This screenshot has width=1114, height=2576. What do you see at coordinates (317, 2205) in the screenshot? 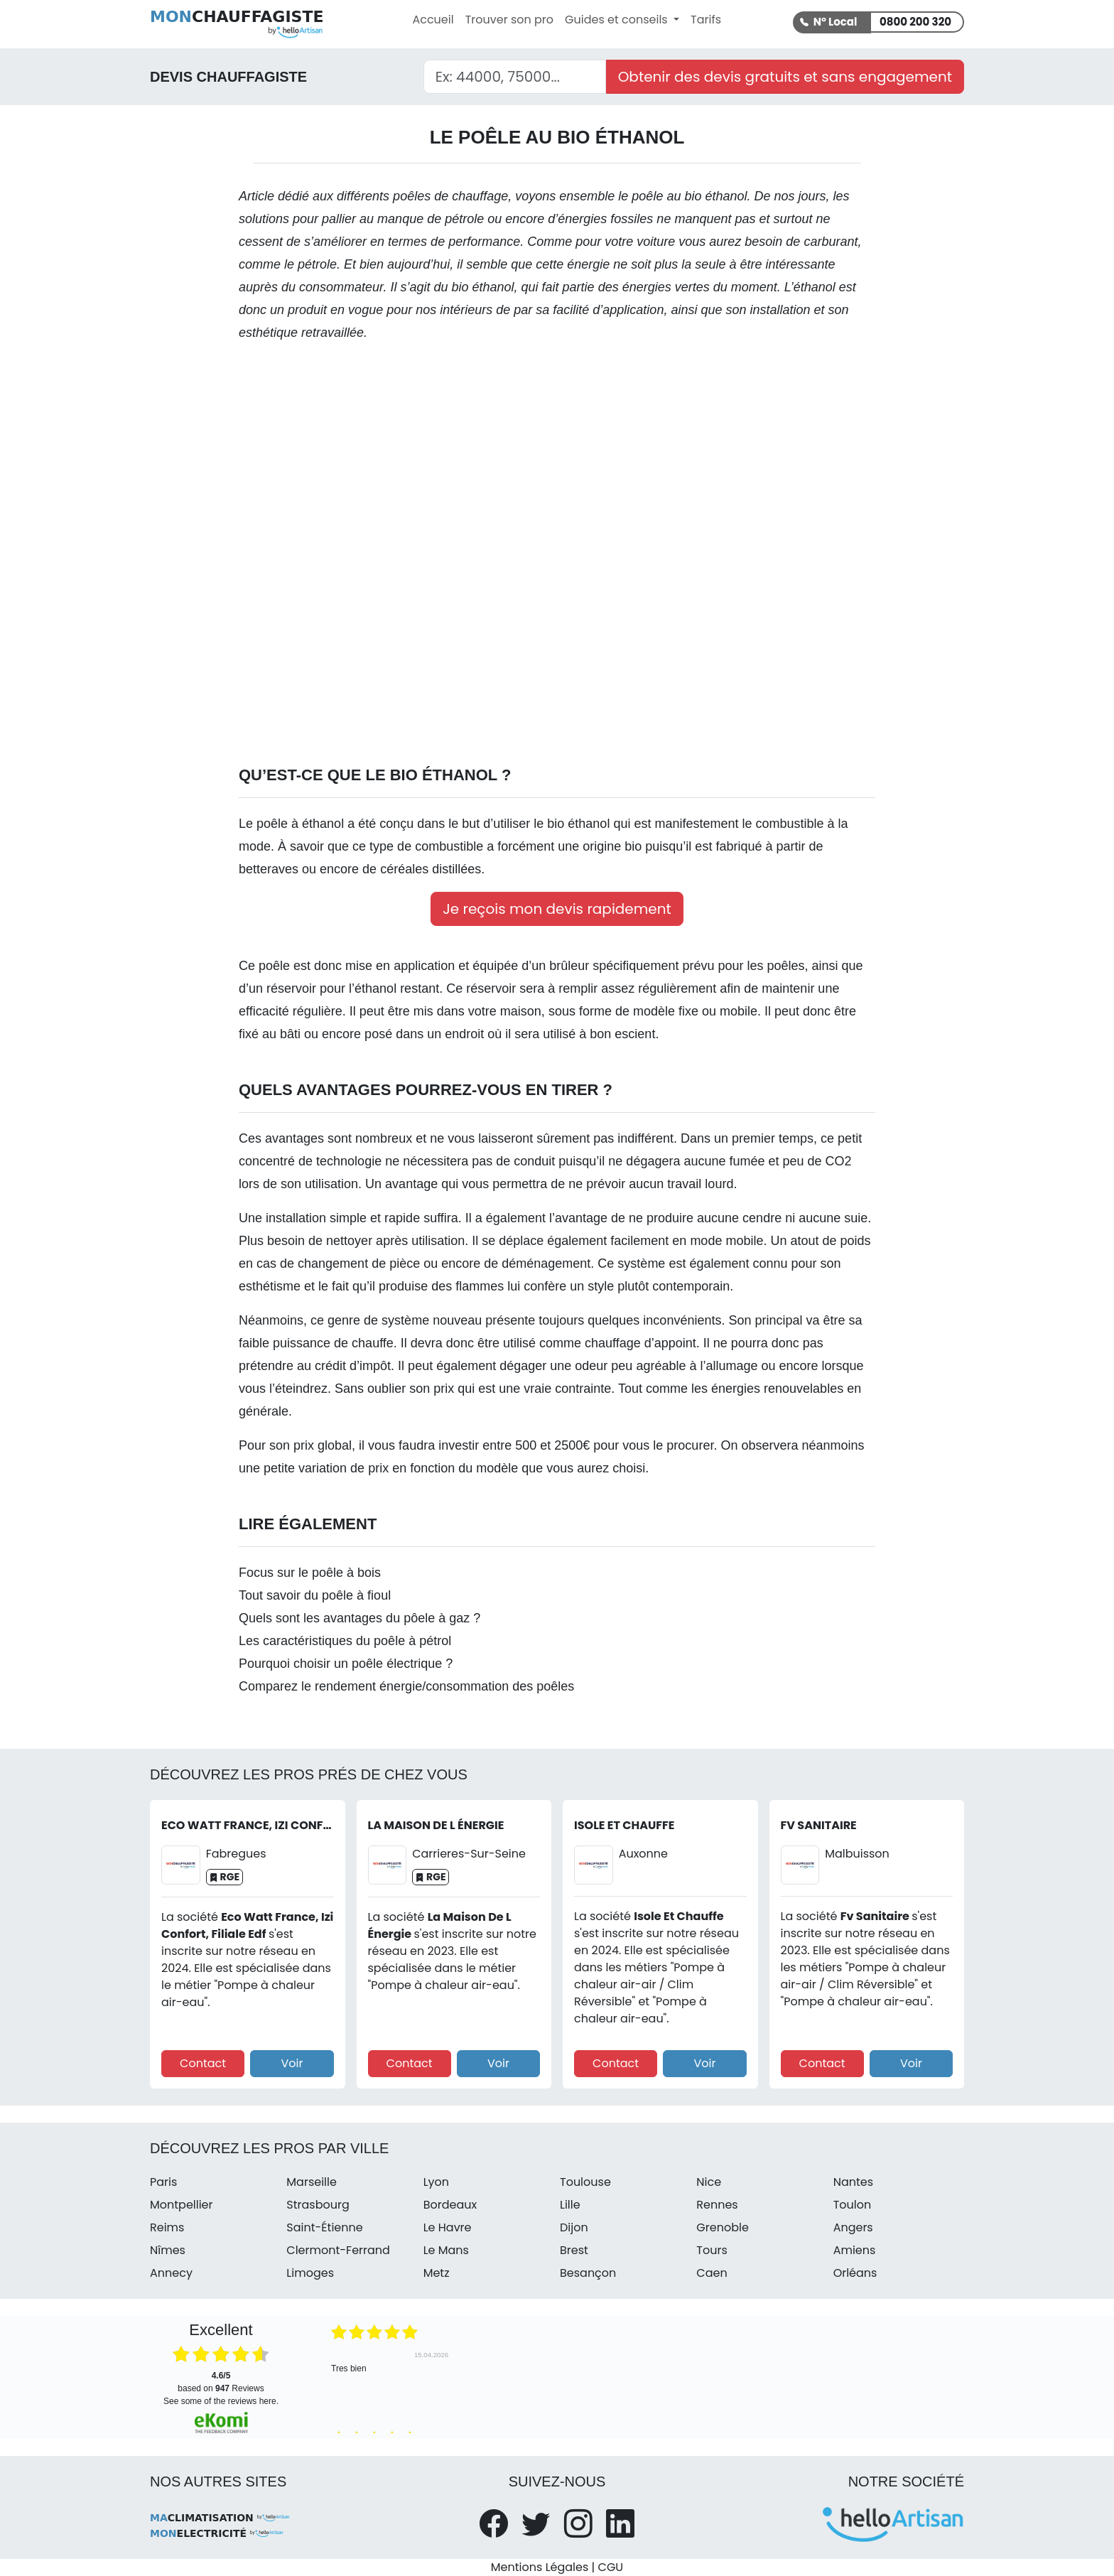
I see `Strasbourg` at bounding box center [317, 2205].